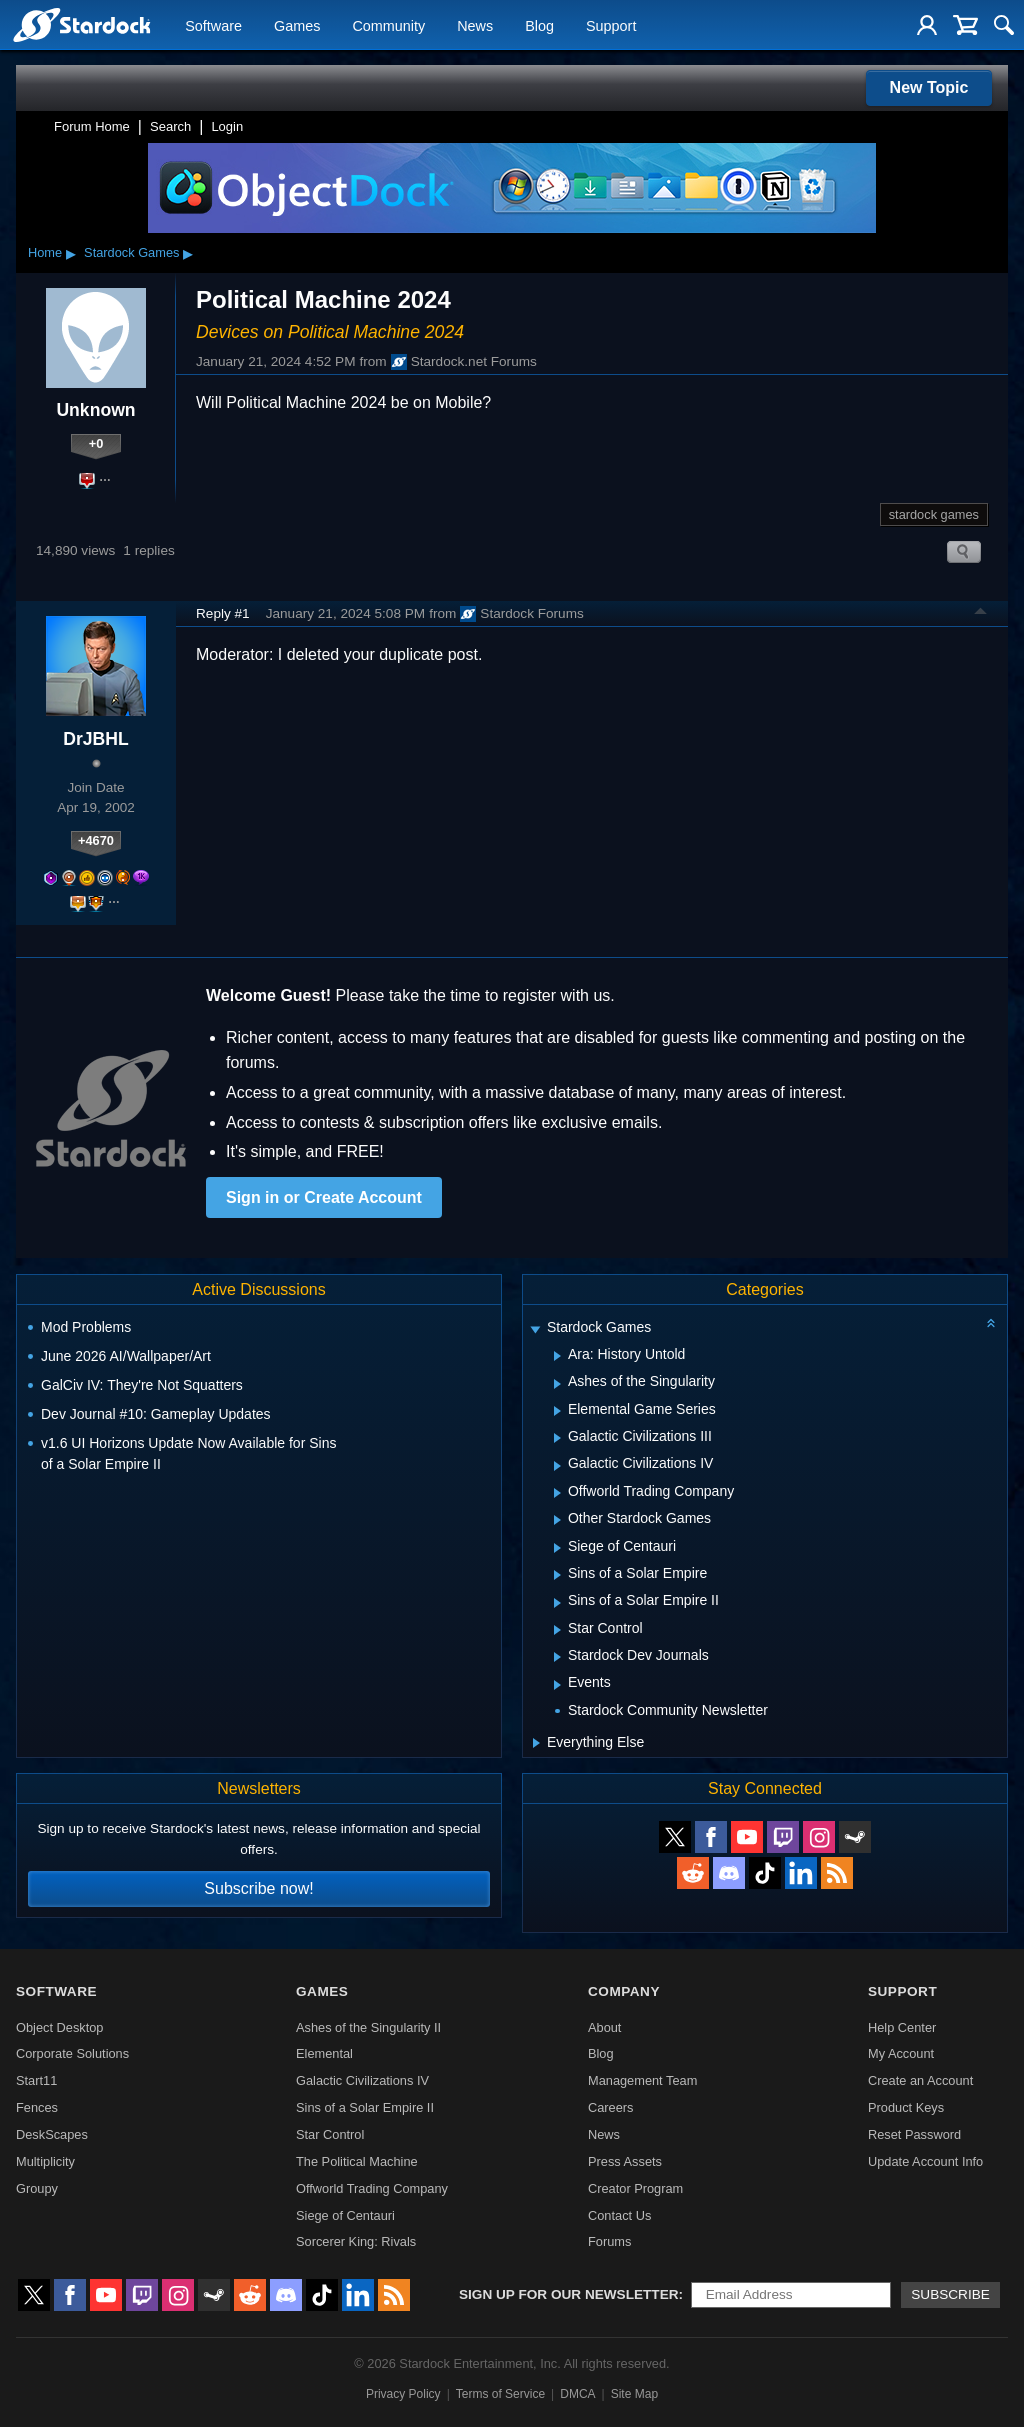  Describe the element at coordinates (925, 2161) in the screenshot. I see `Update Account Info` at that location.